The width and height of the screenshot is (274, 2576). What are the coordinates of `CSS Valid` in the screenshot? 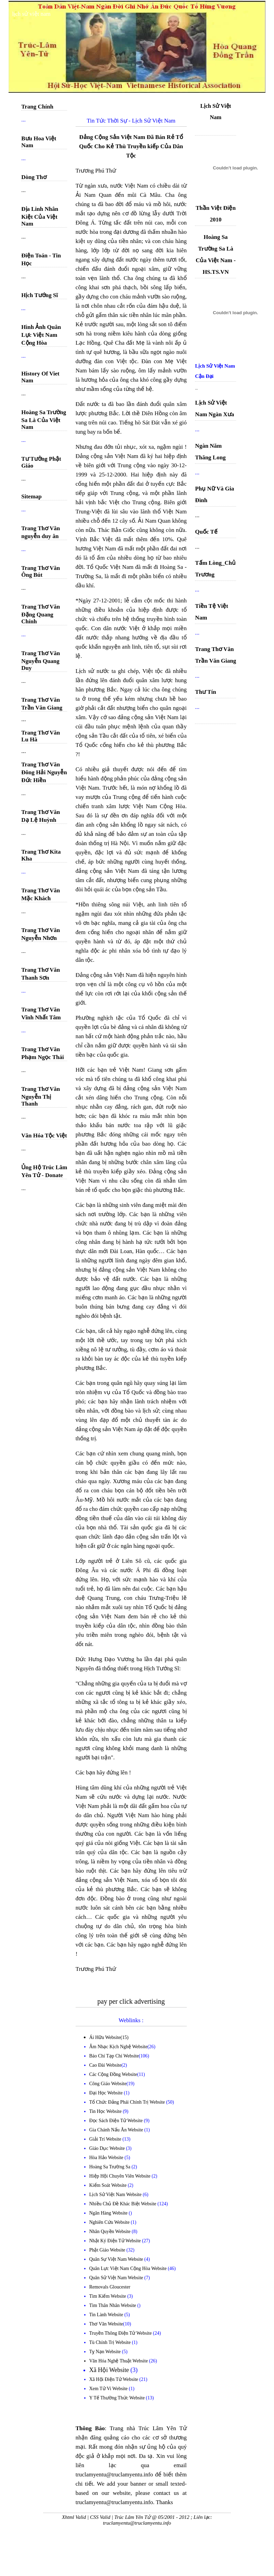 It's located at (100, 2517).